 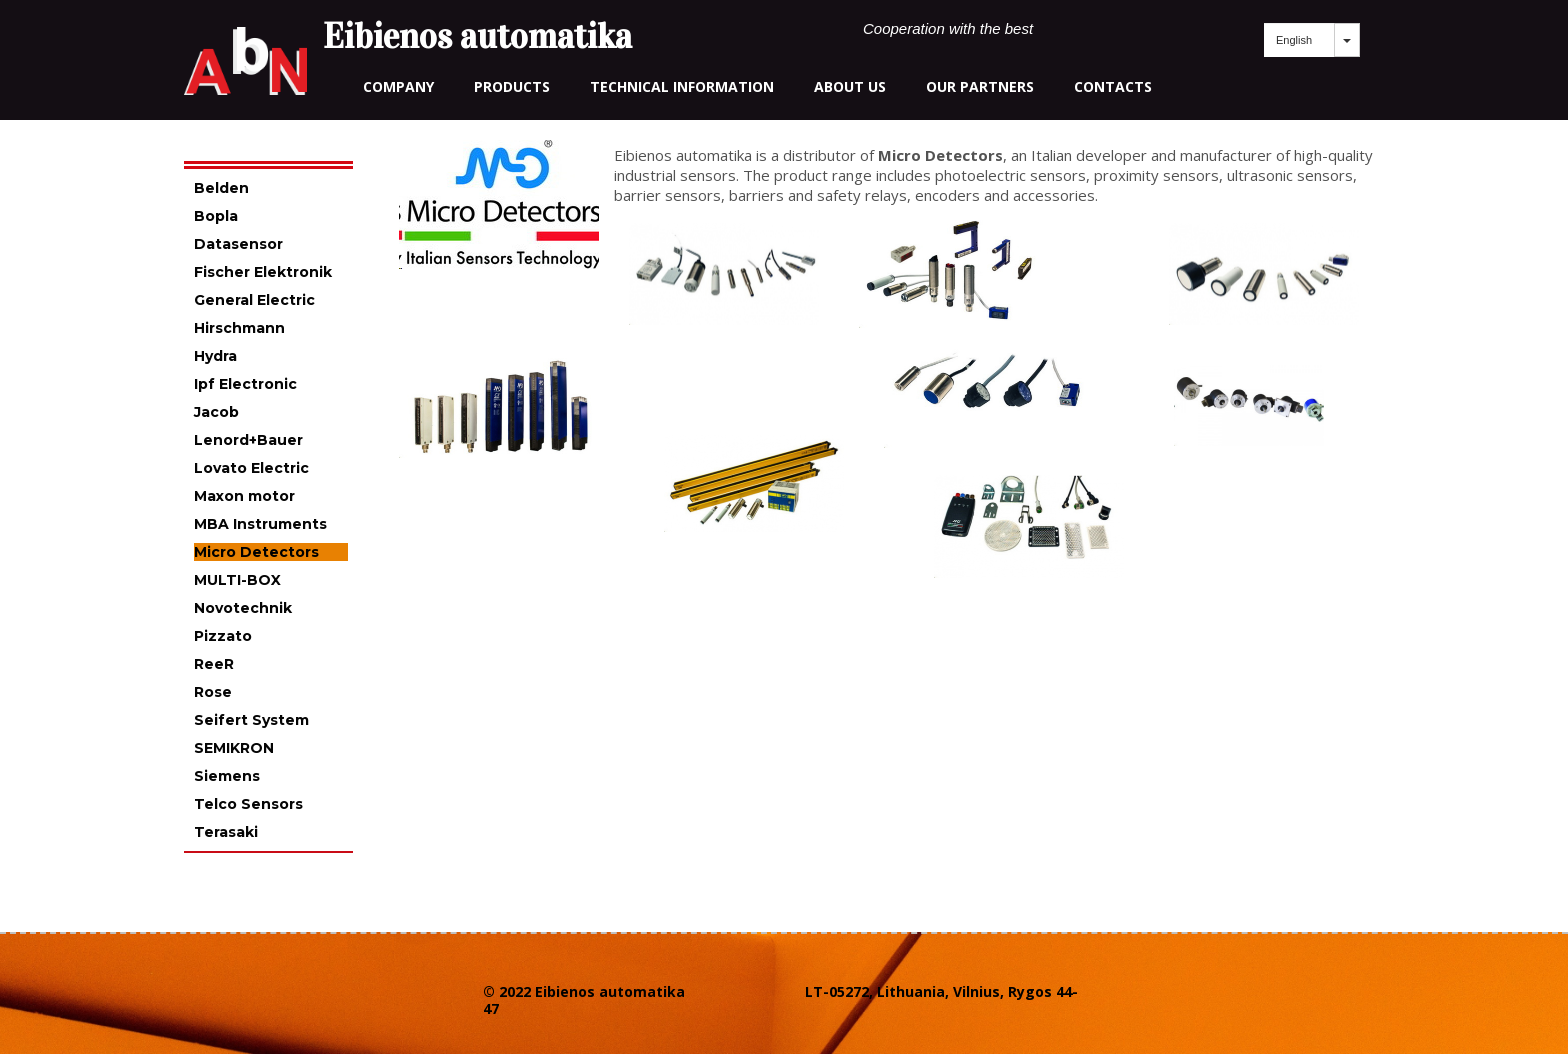 I want to click on contacts, so click(x=1113, y=86).